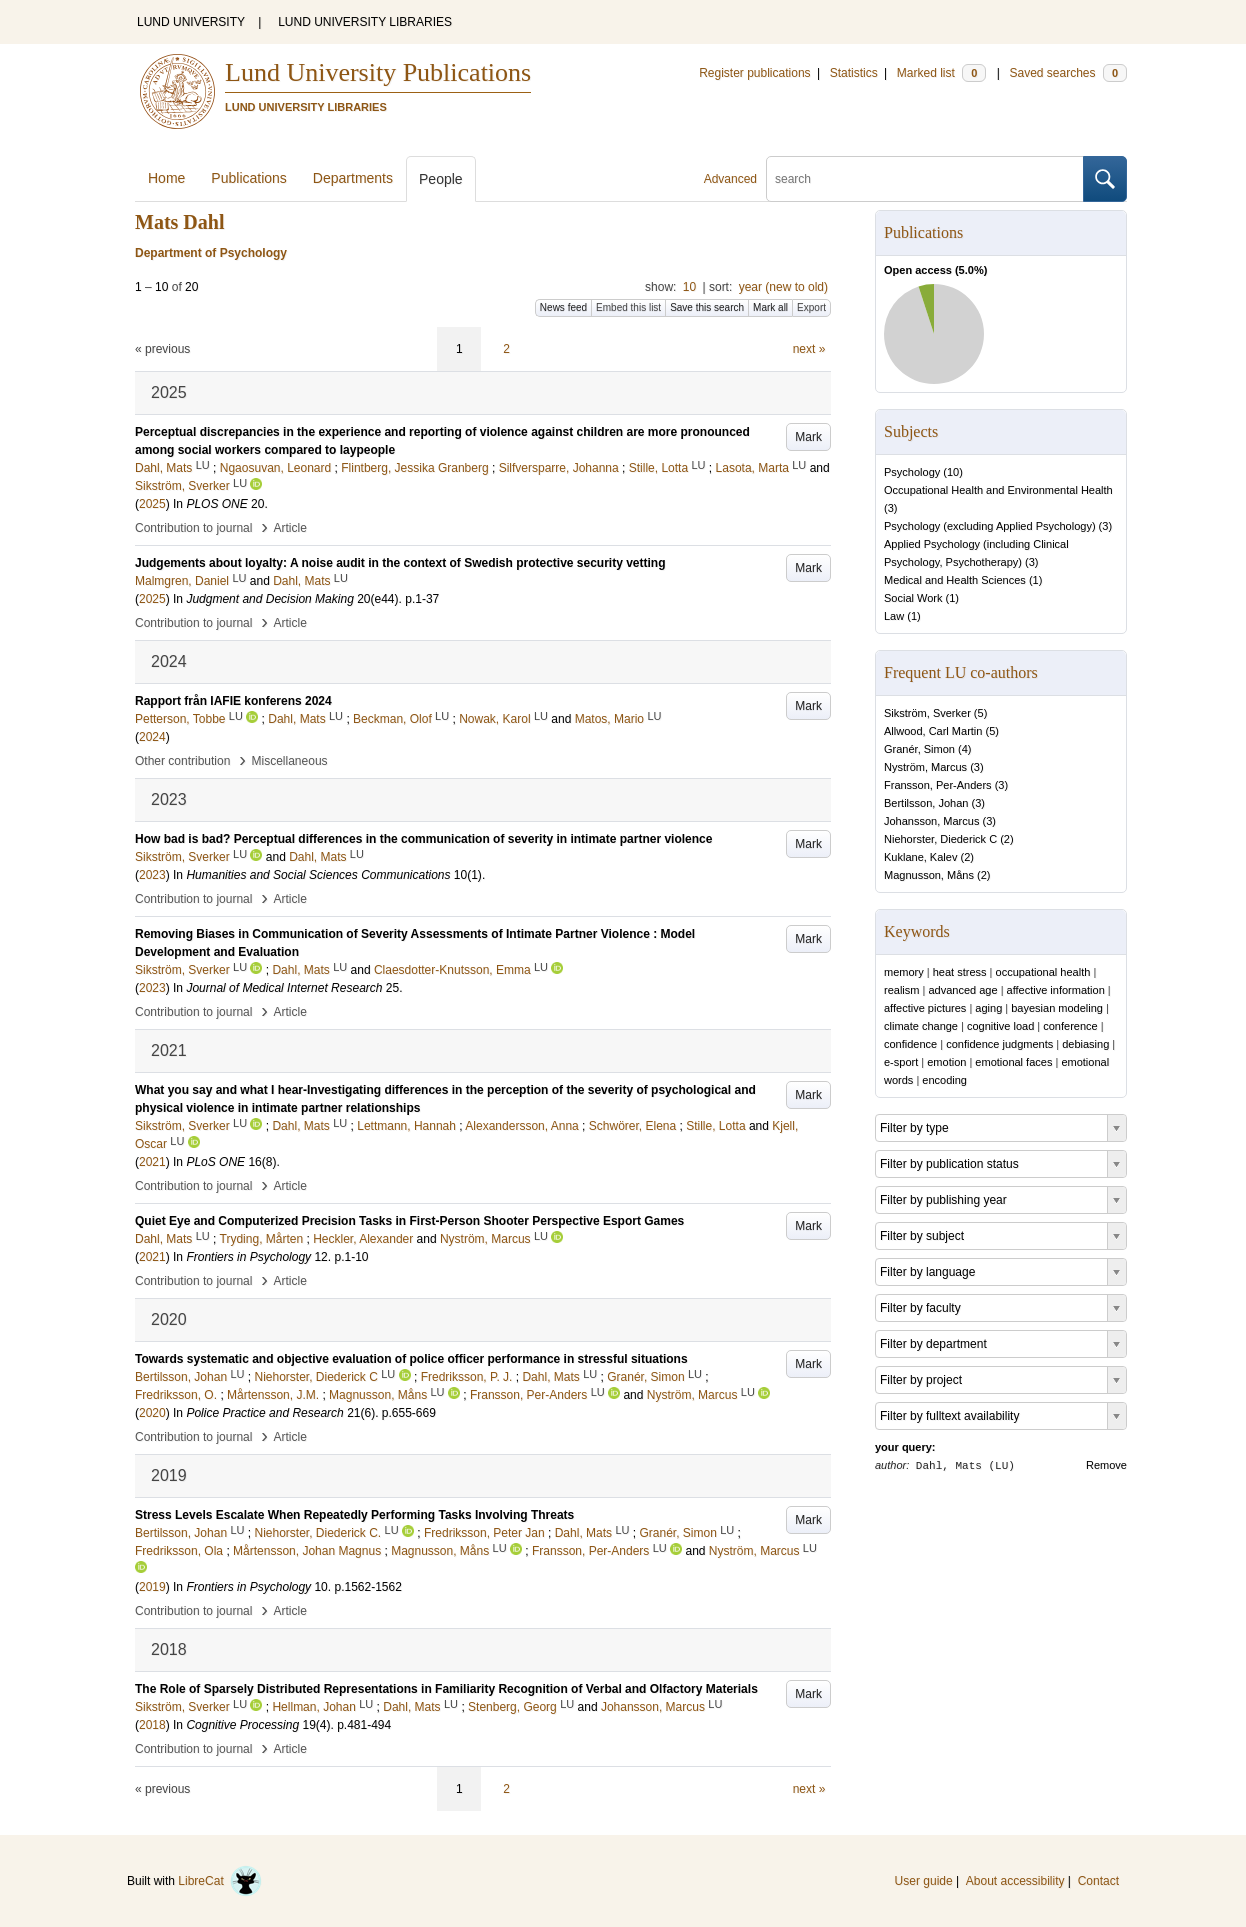 This screenshot has width=1246, height=1927. I want to click on confidence judgments, so click(999, 1044).